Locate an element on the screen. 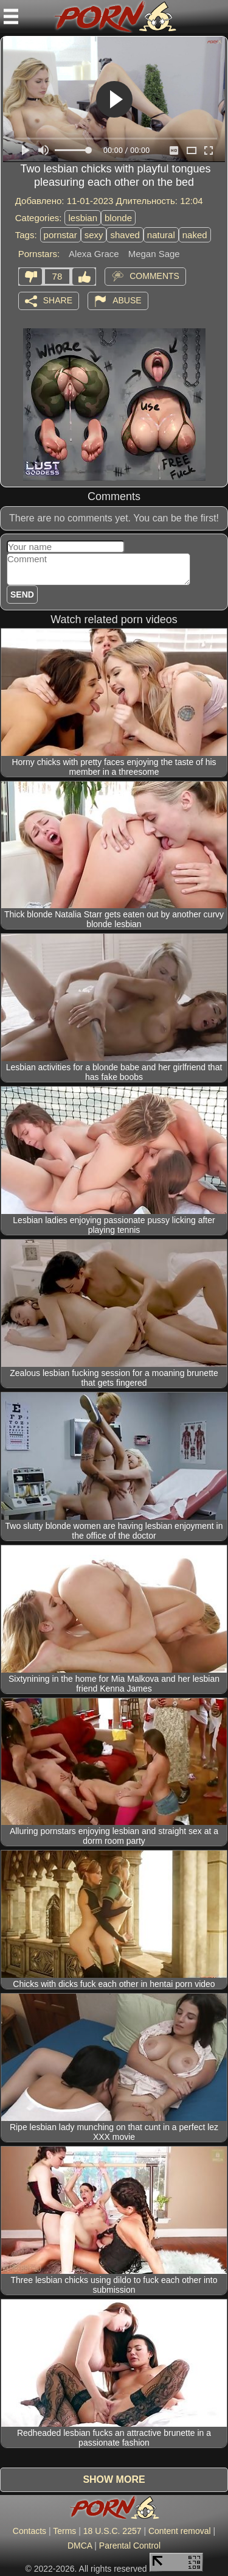 This screenshot has height=2576, width=228. shaved is located at coordinates (124, 235).